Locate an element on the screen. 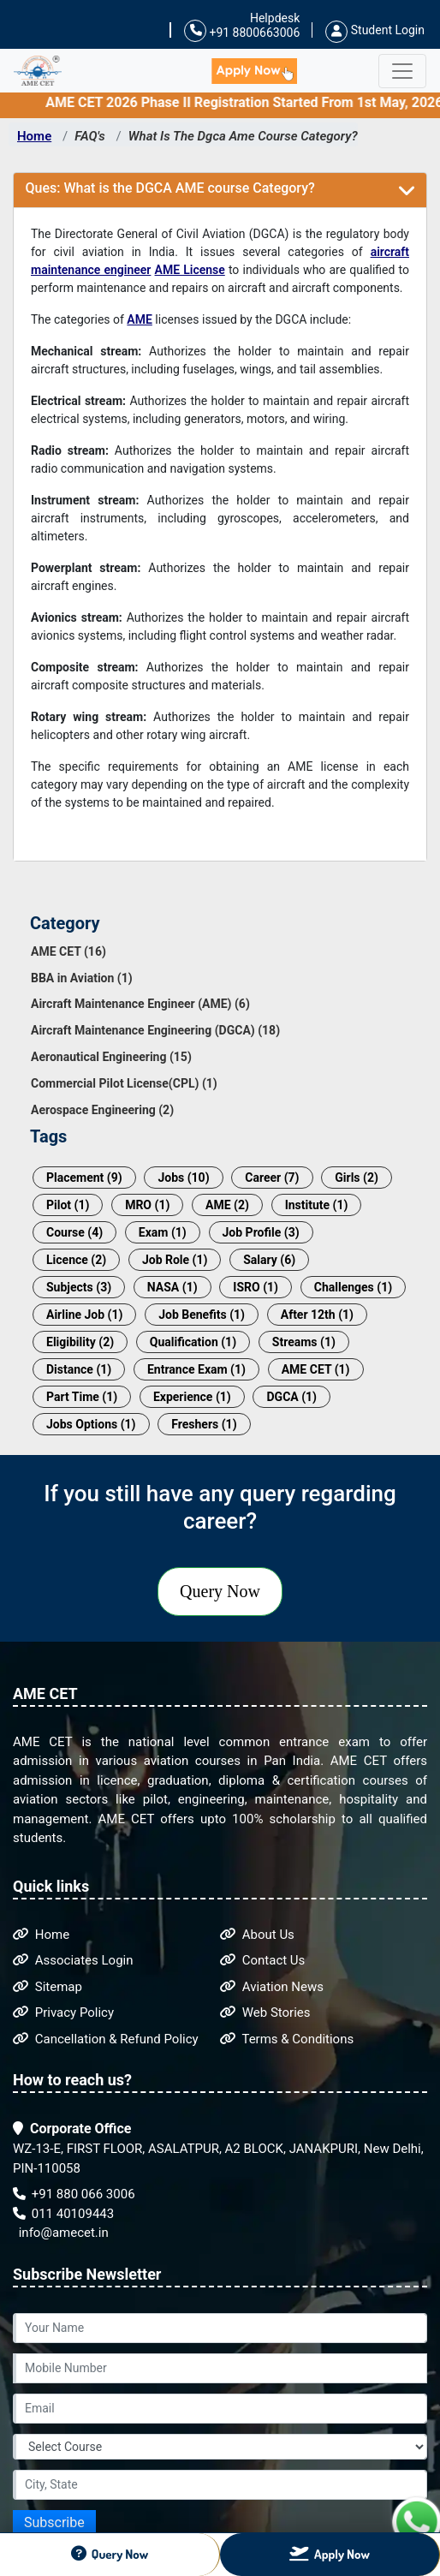 The image size is (440, 2576). Sitemap is located at coordinates (47, 1987).